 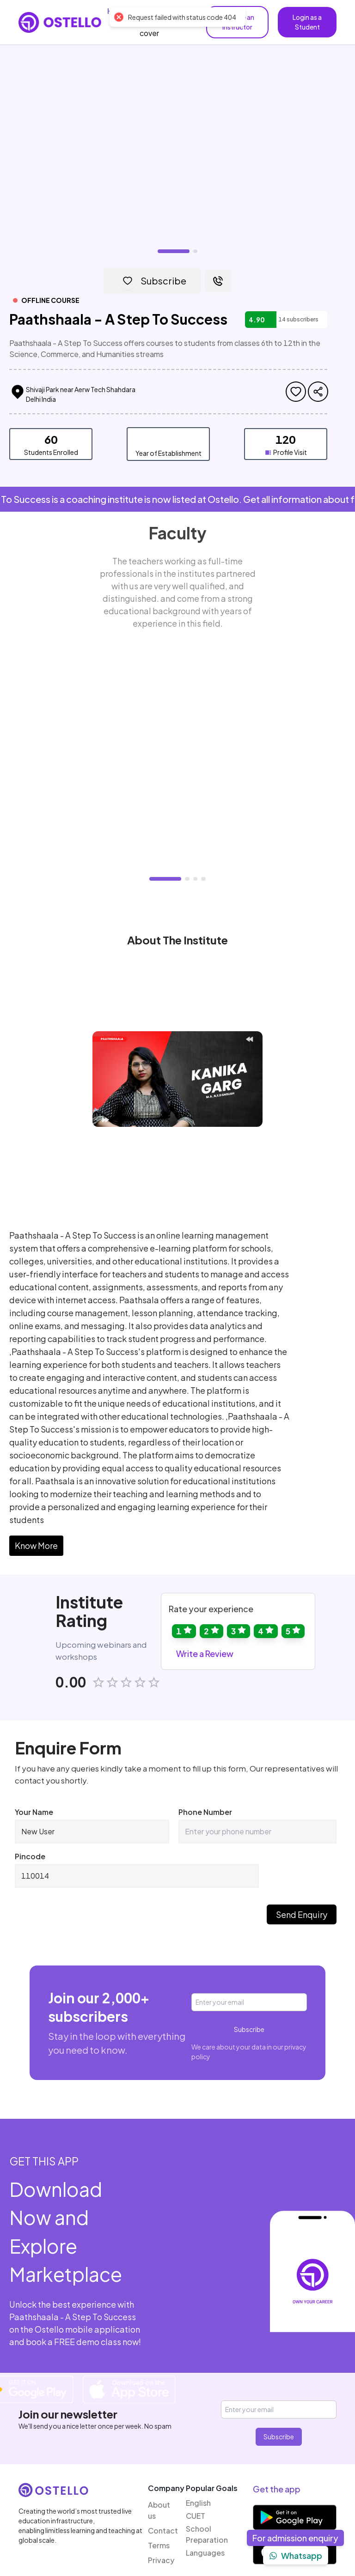 I want to click on Know More, so click(x=36, y=1494).